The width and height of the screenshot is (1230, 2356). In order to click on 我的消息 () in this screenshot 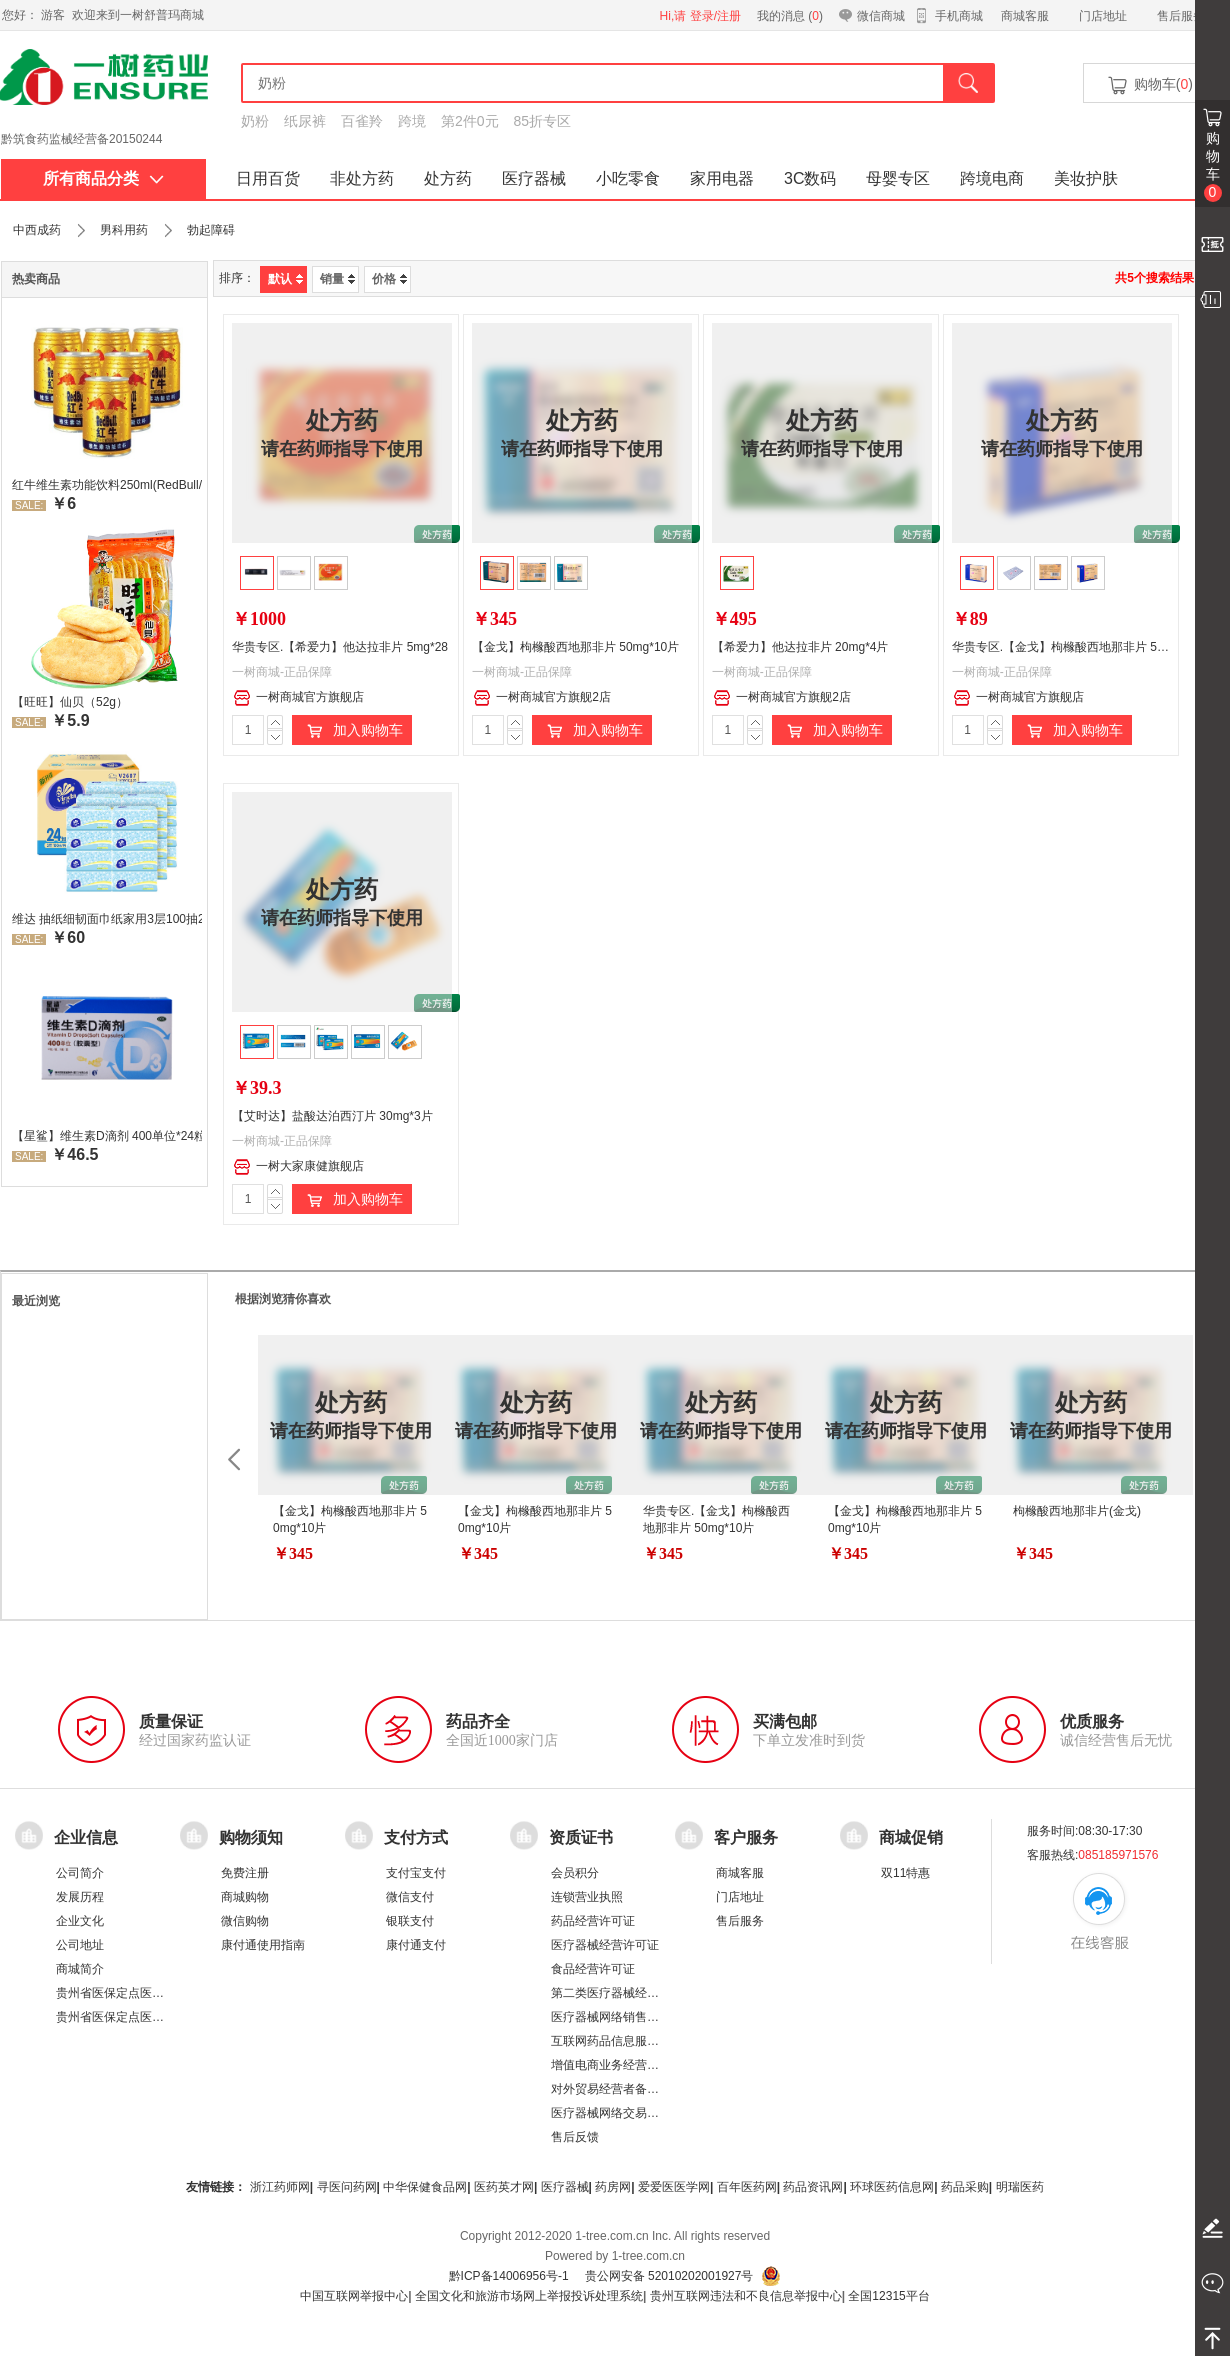, I will do `click(790, 16)`.